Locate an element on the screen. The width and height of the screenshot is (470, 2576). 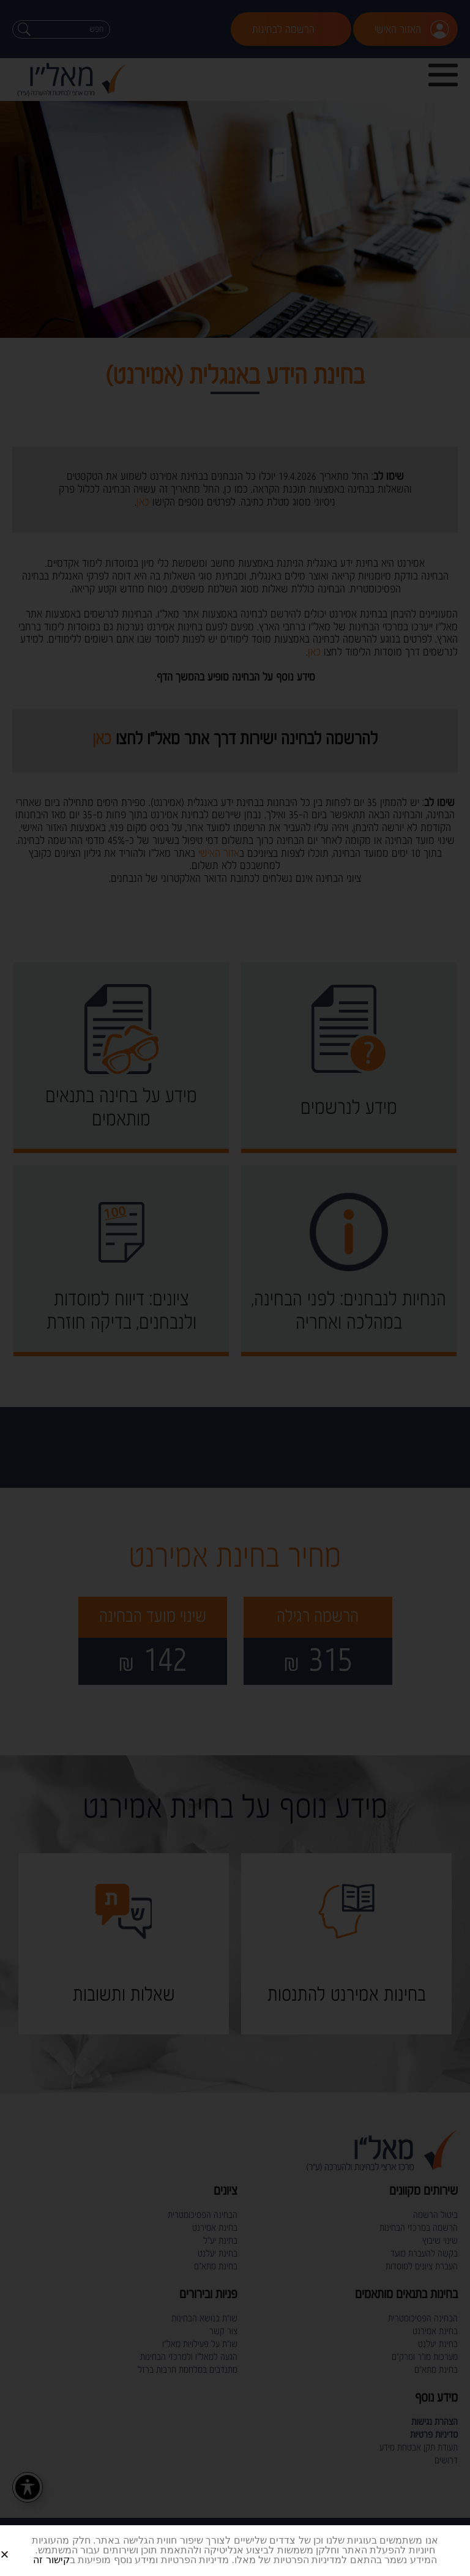
קישור זה is located at coordinates (51, 2560).